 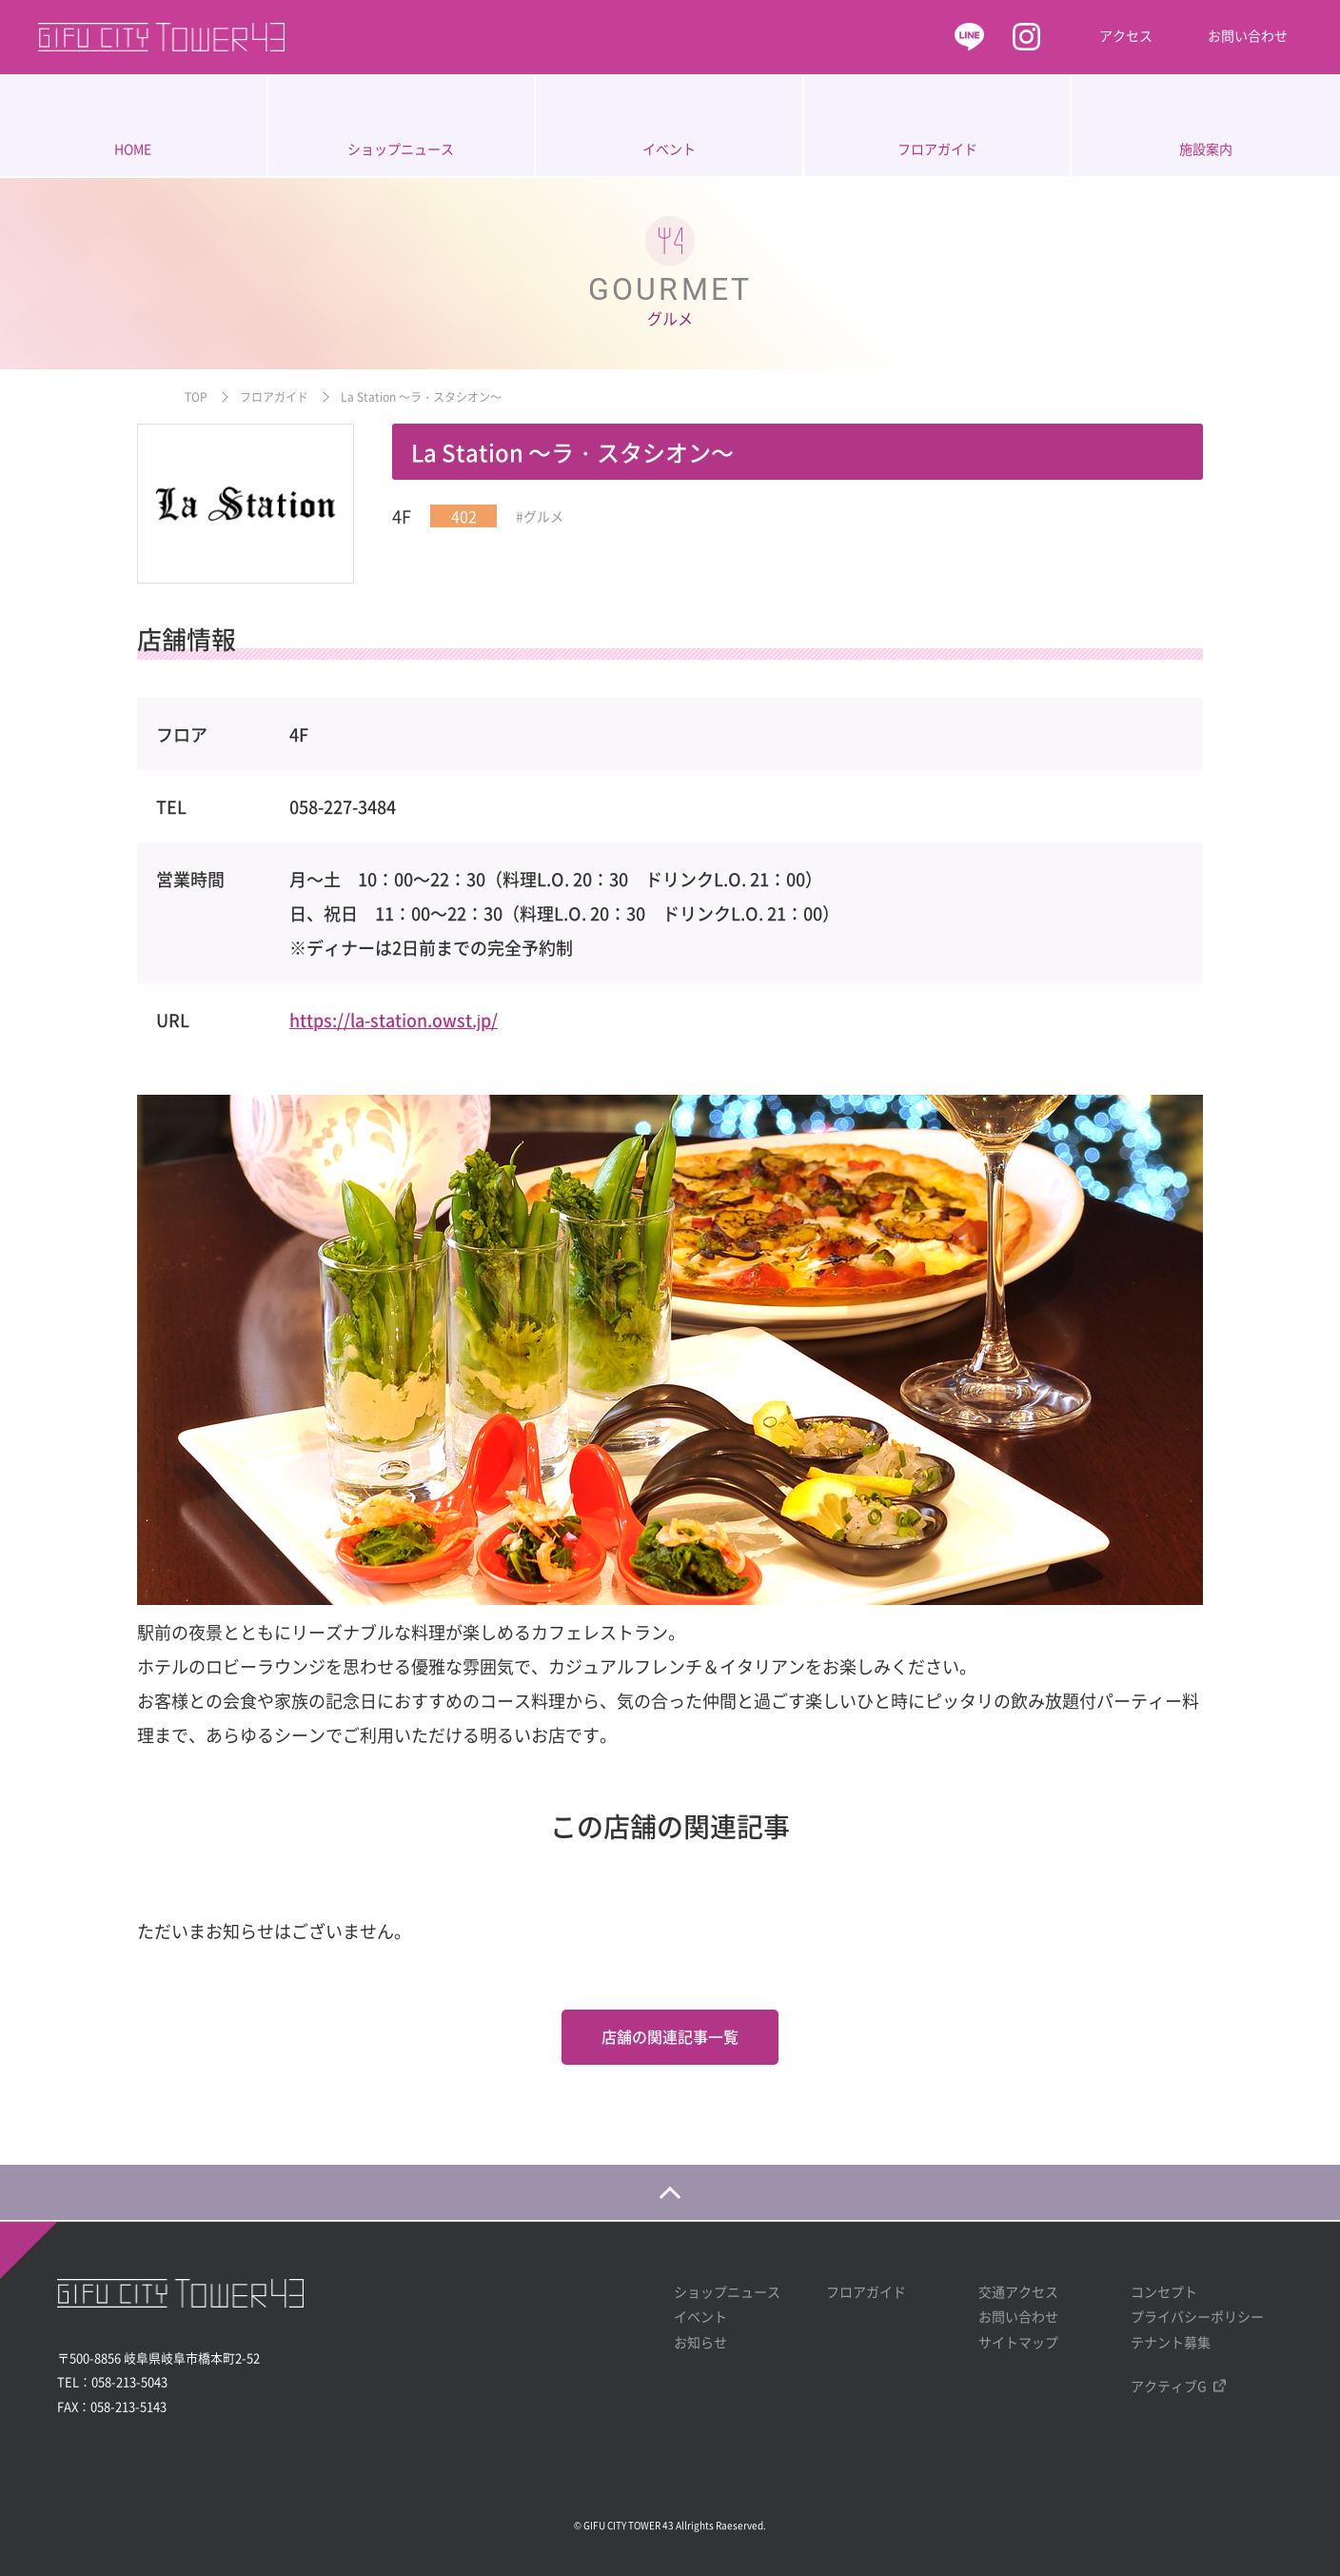 I want to click on フロアガイド, so click(x=937, y=148).